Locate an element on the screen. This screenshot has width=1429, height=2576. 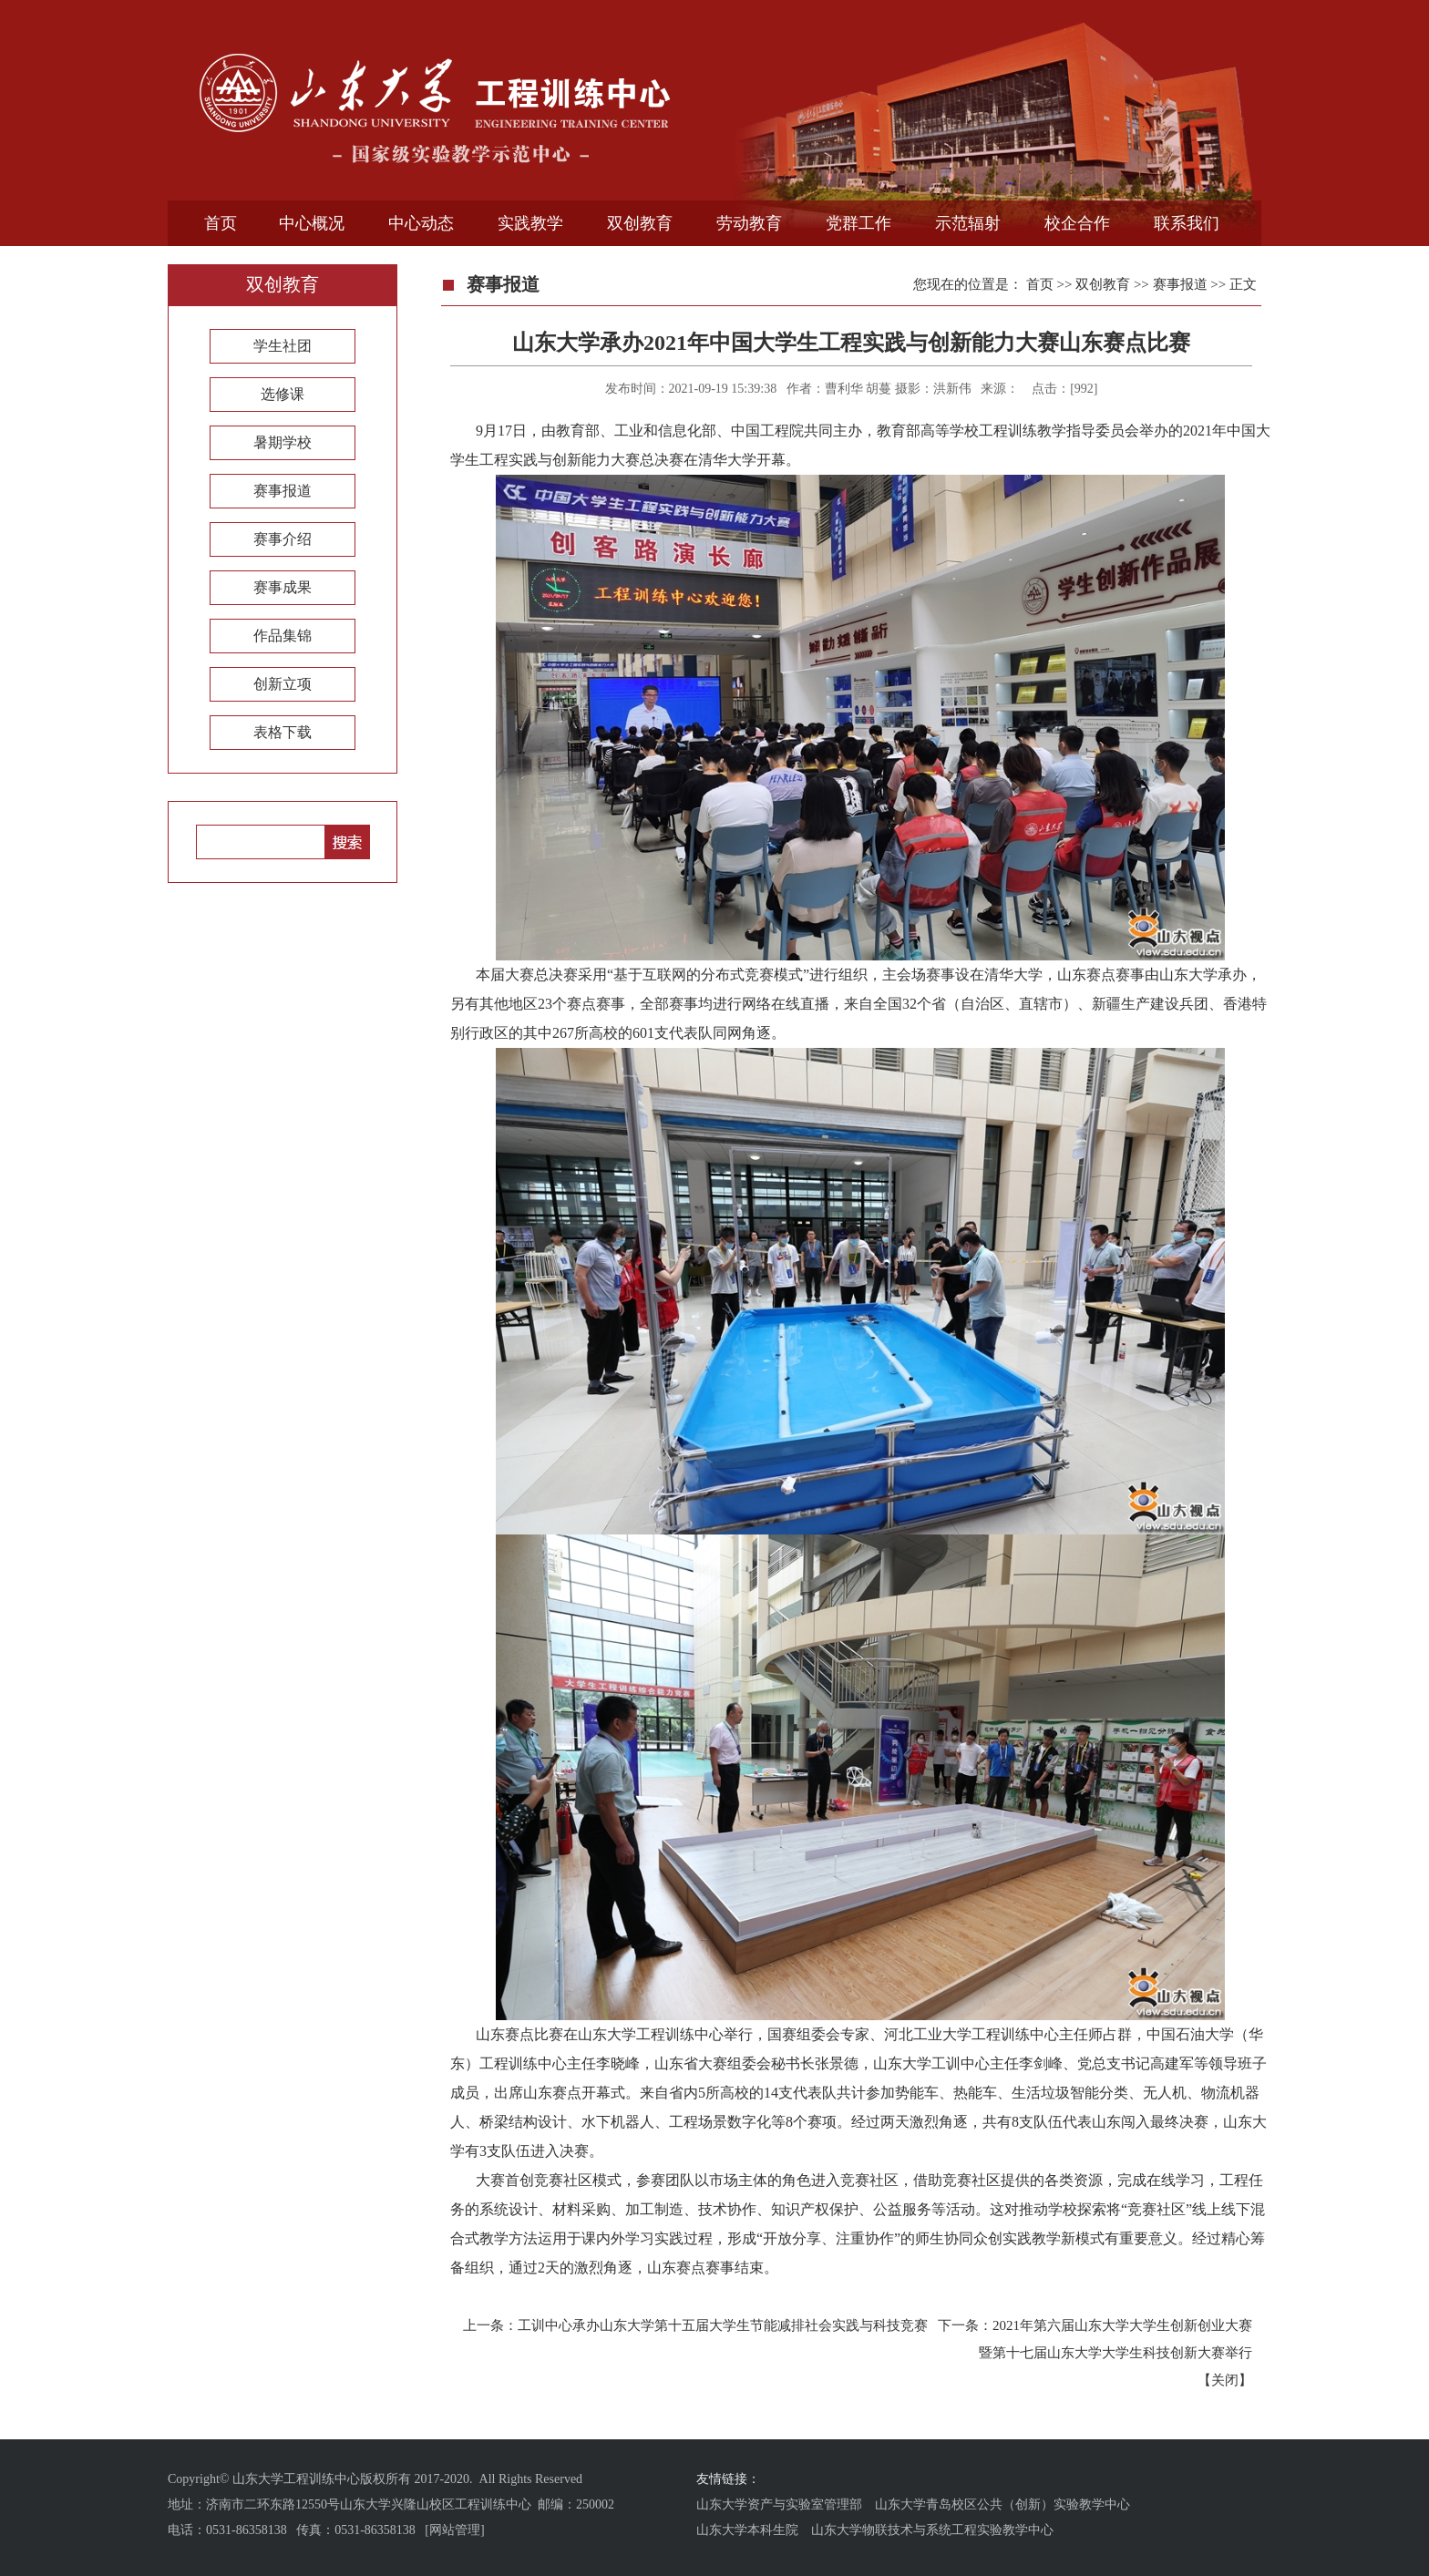
赛事报道 is located at coordinates (282, 490).